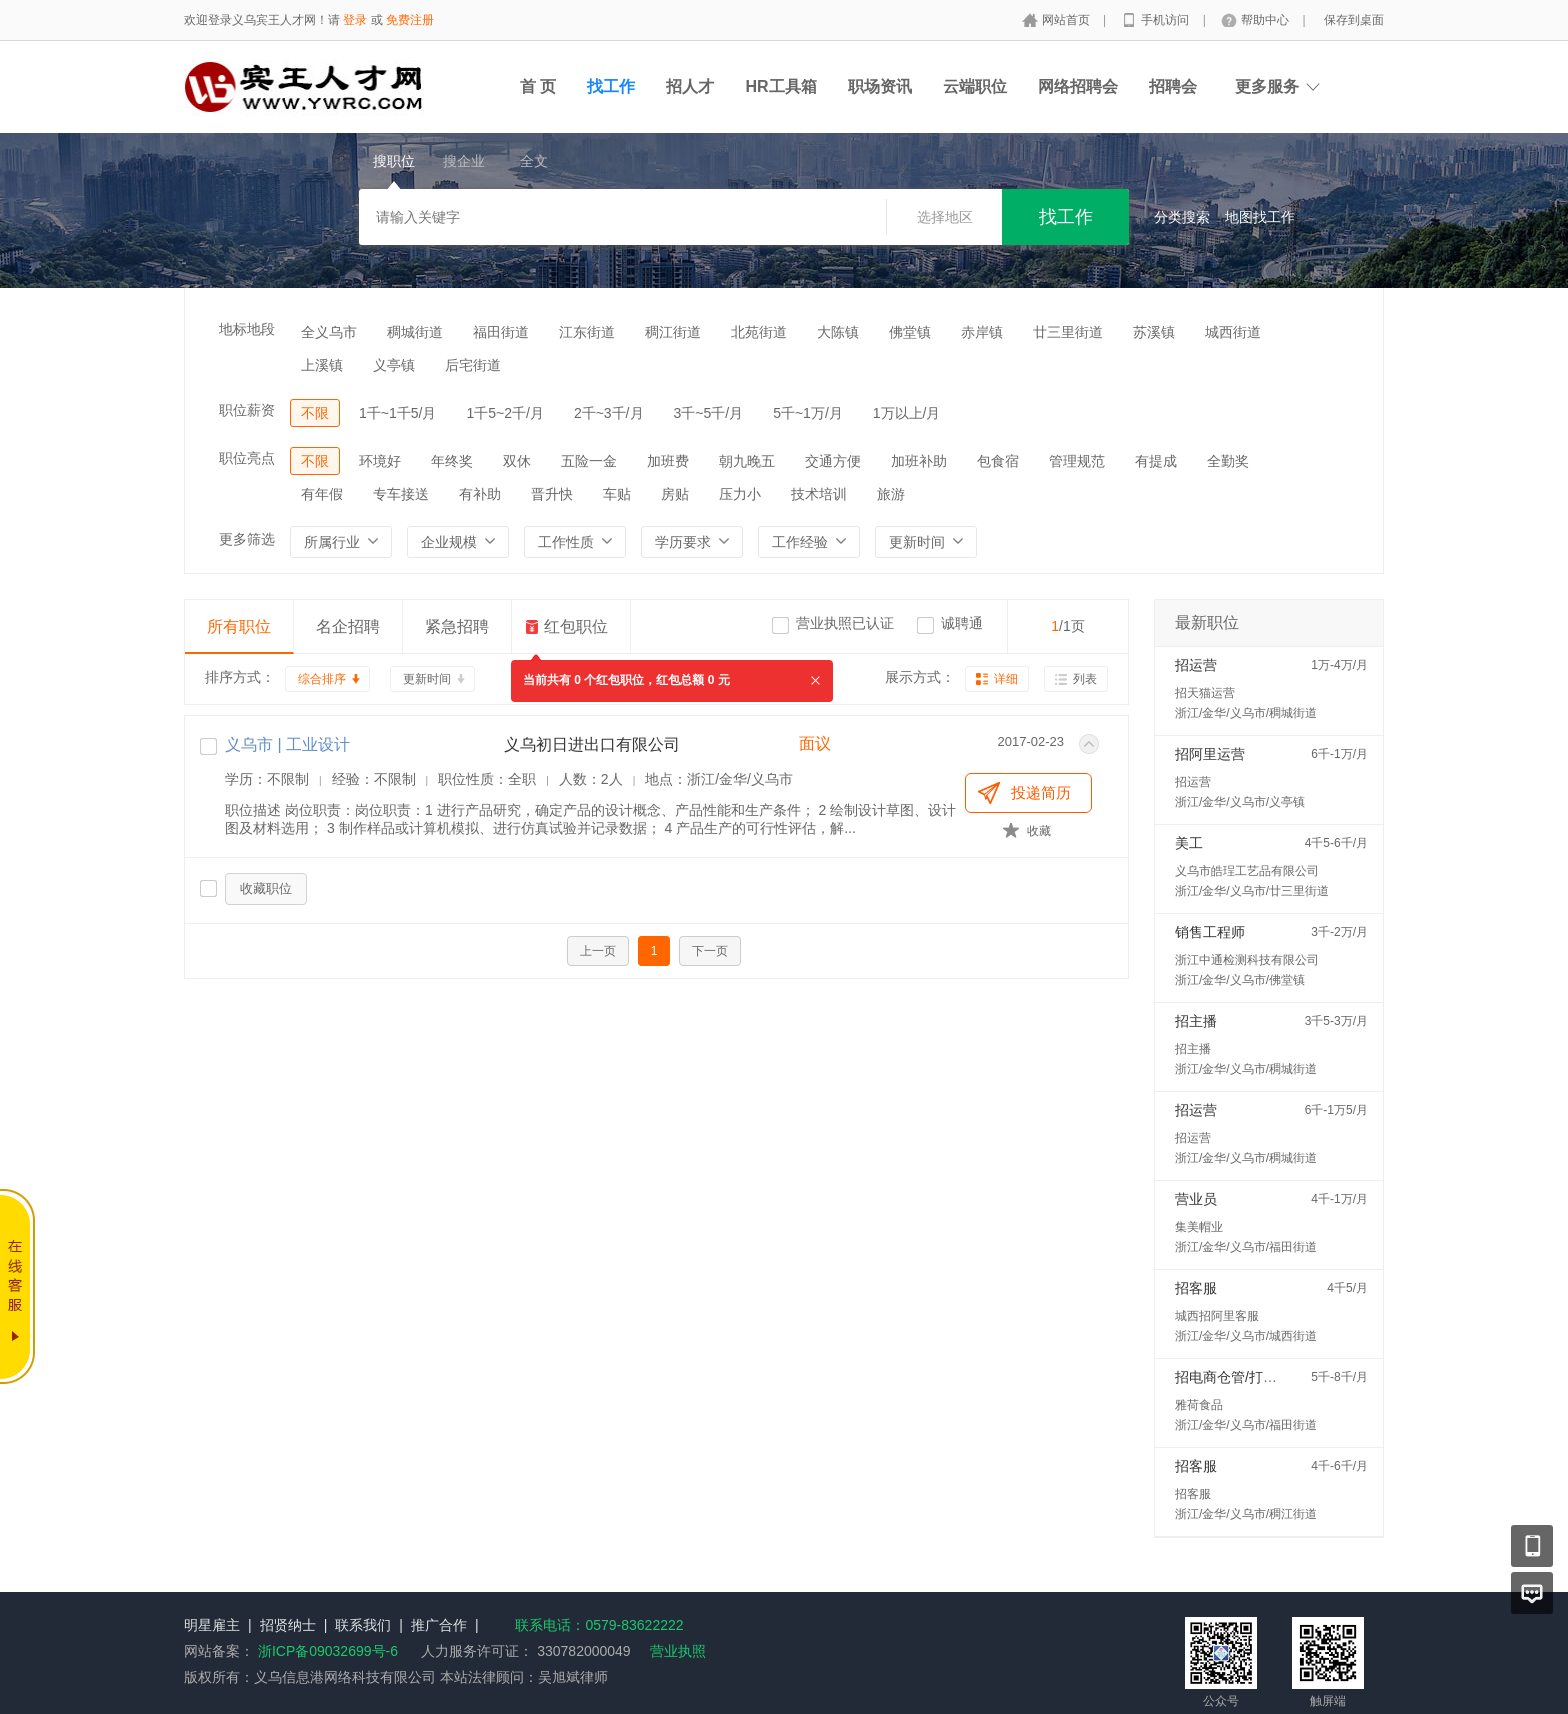 The height and width of the screenshot is (1714, 1568). I want to click on 上溪镇, so click(322, 365).